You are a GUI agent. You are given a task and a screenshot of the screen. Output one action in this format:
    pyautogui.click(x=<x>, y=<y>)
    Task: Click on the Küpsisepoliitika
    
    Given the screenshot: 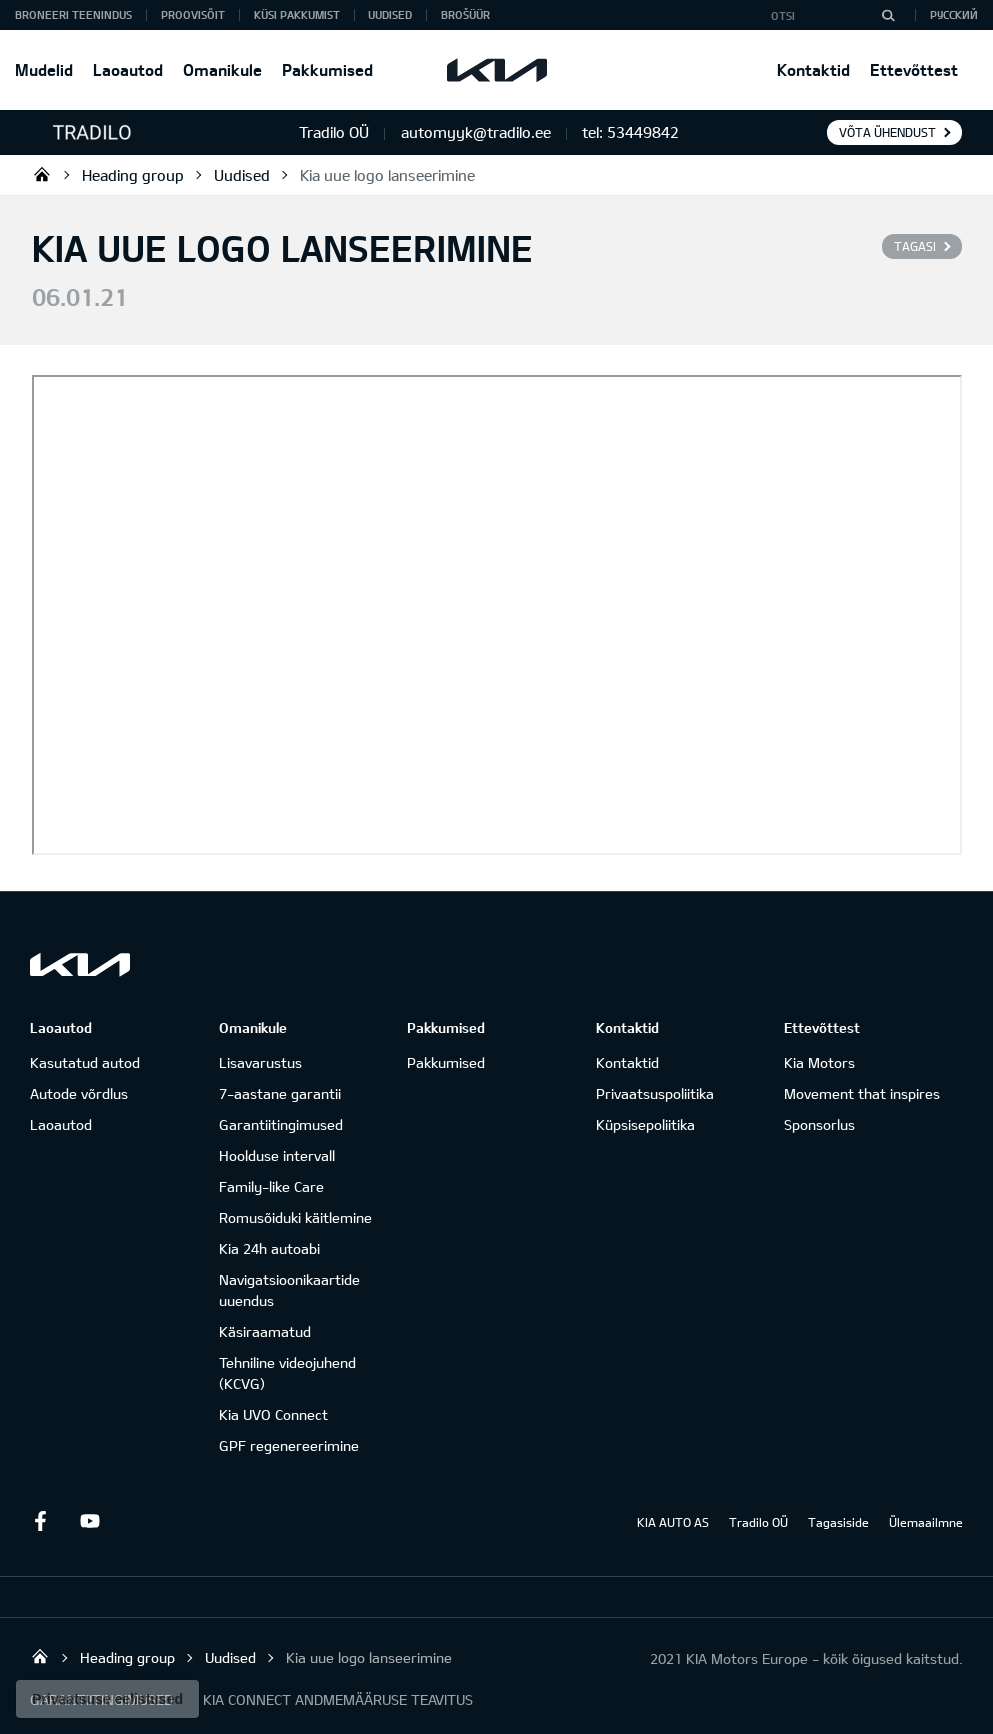 What is the action you would take?
    pyautogui.click(x=645, y=1124)
    